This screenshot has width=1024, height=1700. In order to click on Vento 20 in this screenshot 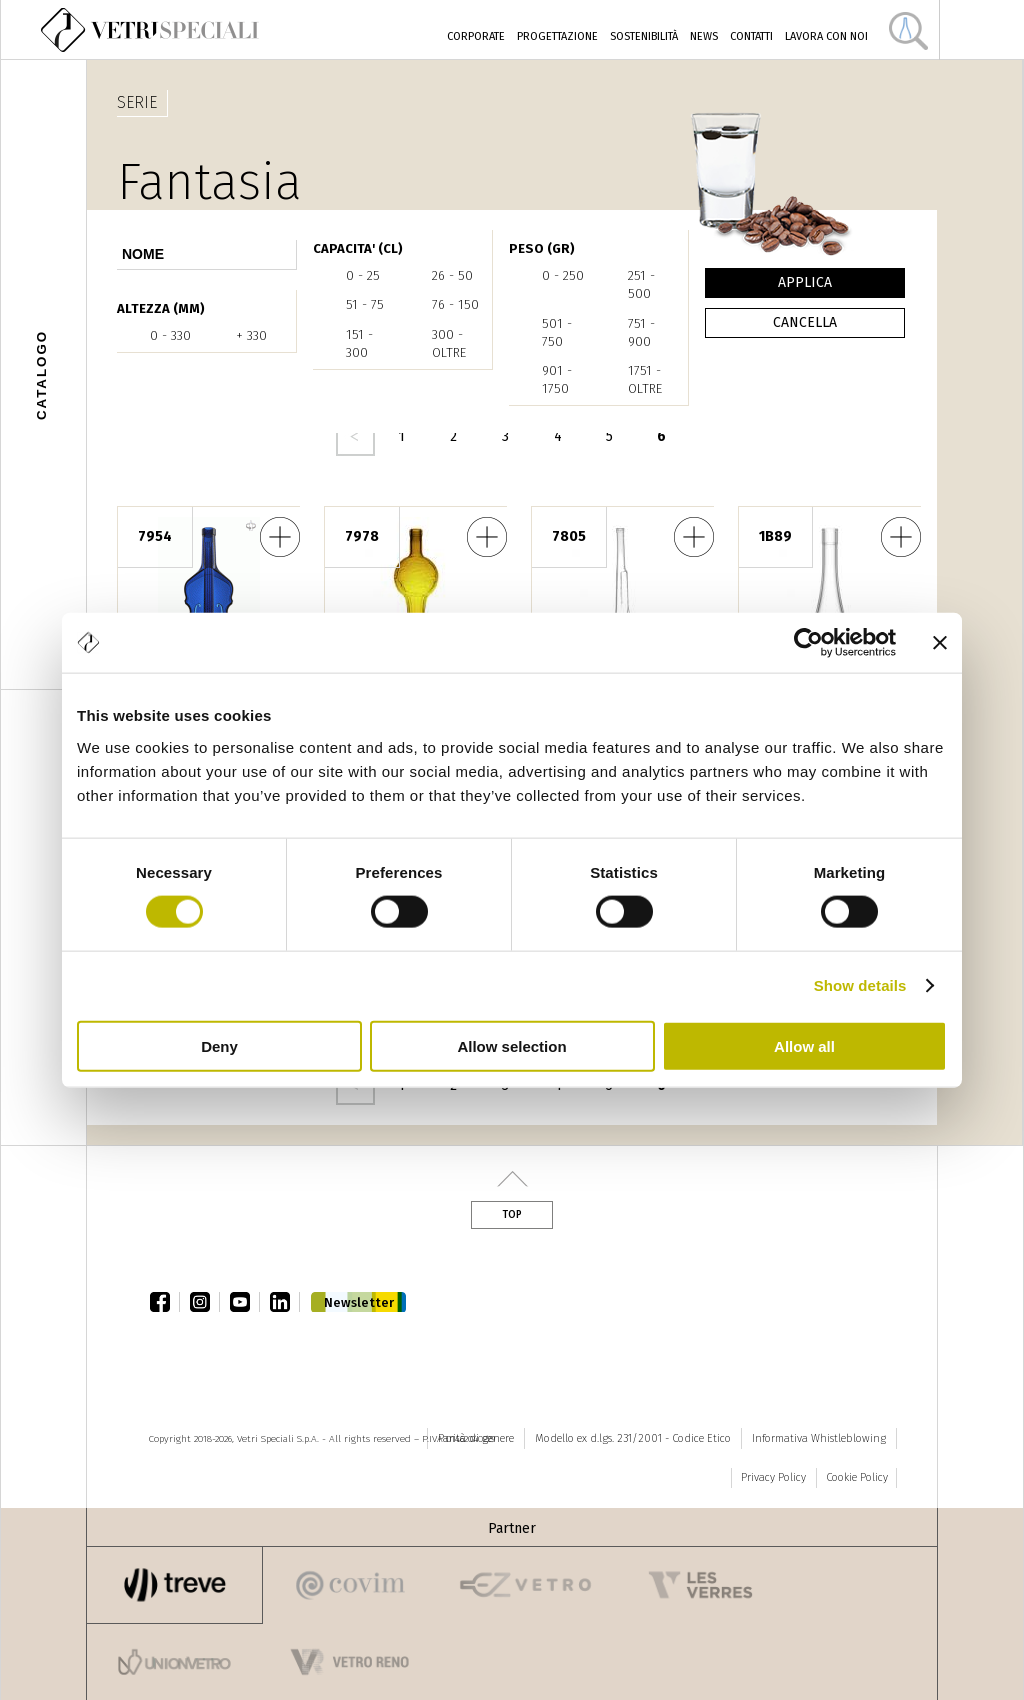, I will do `click(901, 537)`.